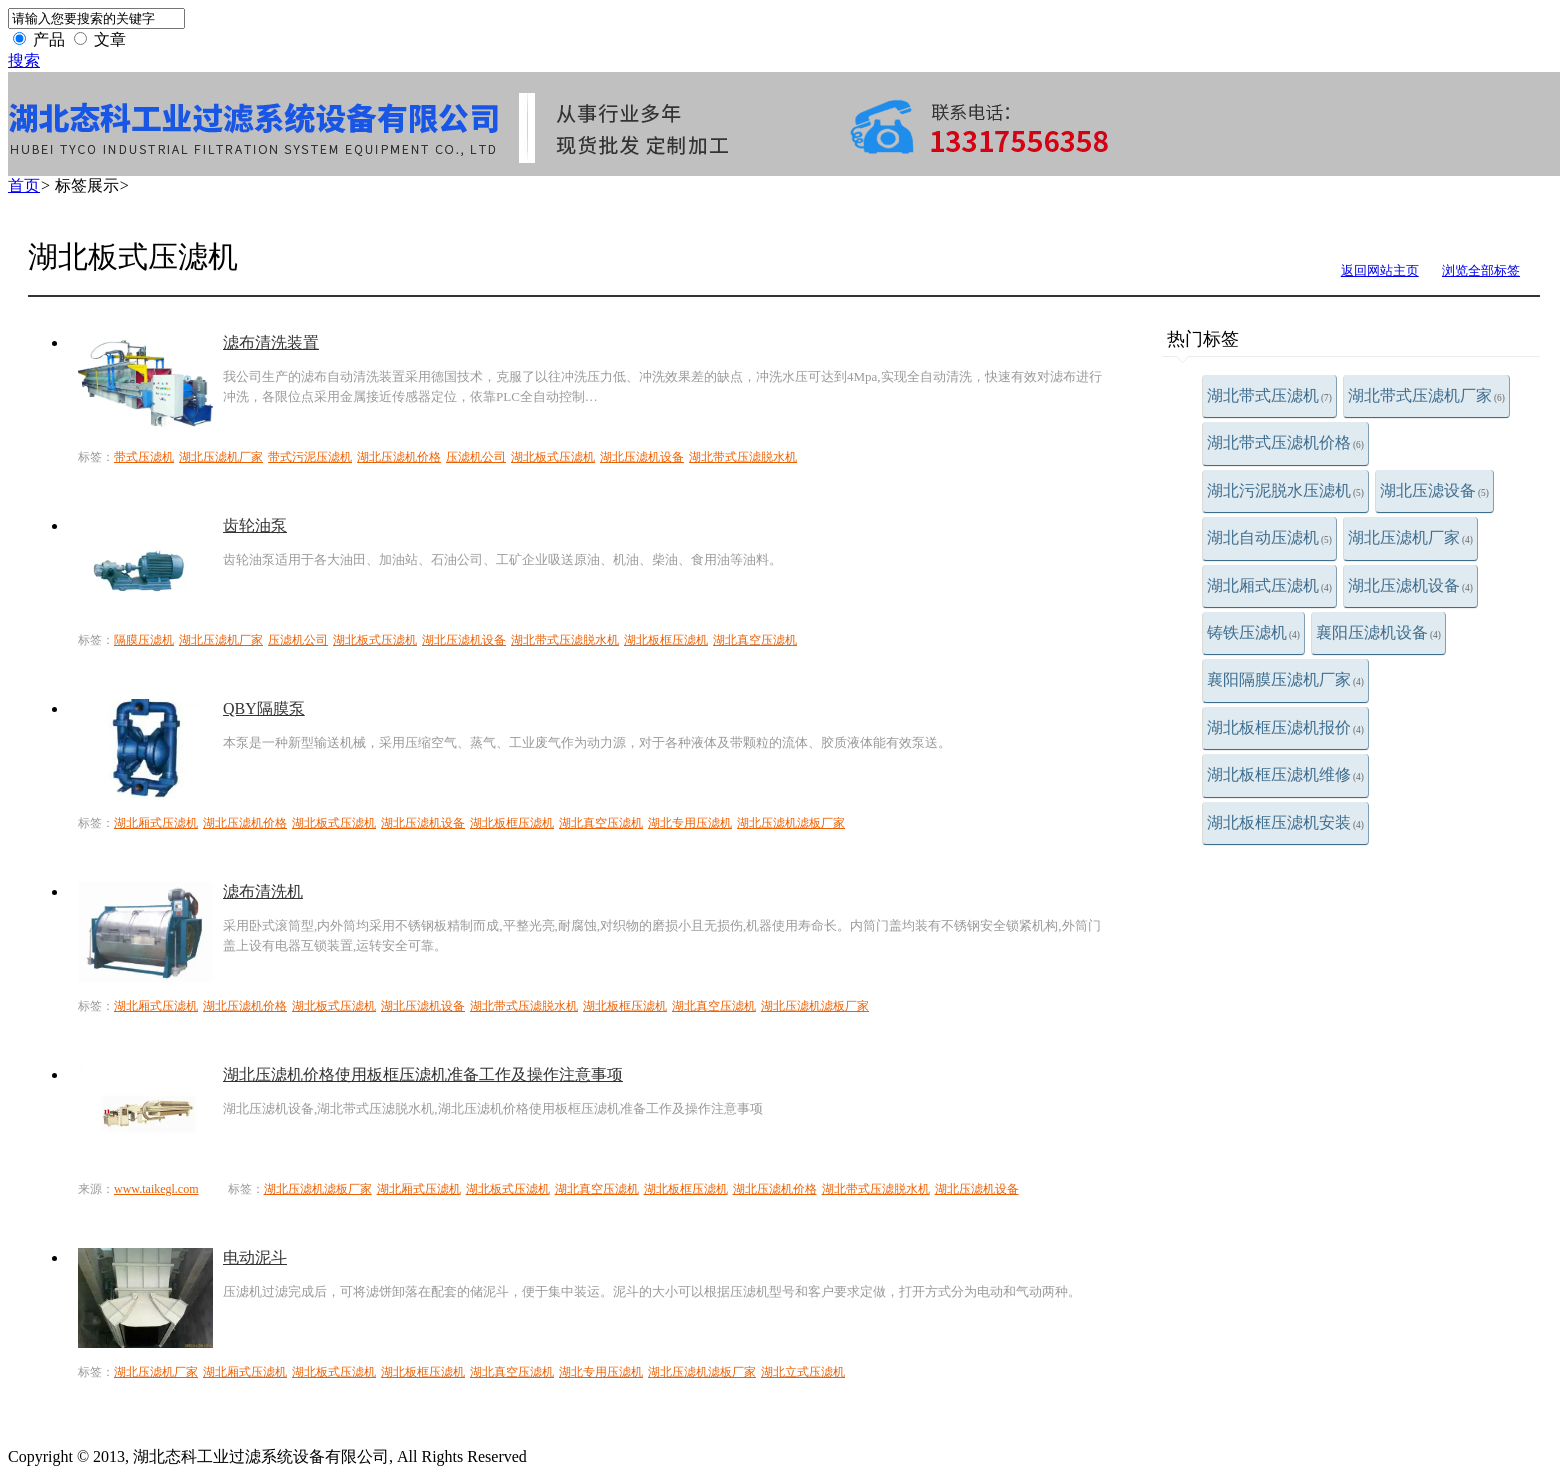 Image resolution: width=1568 pixels, height=1484 pixels. Describe the element at coordinates (1285, 822) in the screenshot. I see `湖北板框压滤机安装` at that location.